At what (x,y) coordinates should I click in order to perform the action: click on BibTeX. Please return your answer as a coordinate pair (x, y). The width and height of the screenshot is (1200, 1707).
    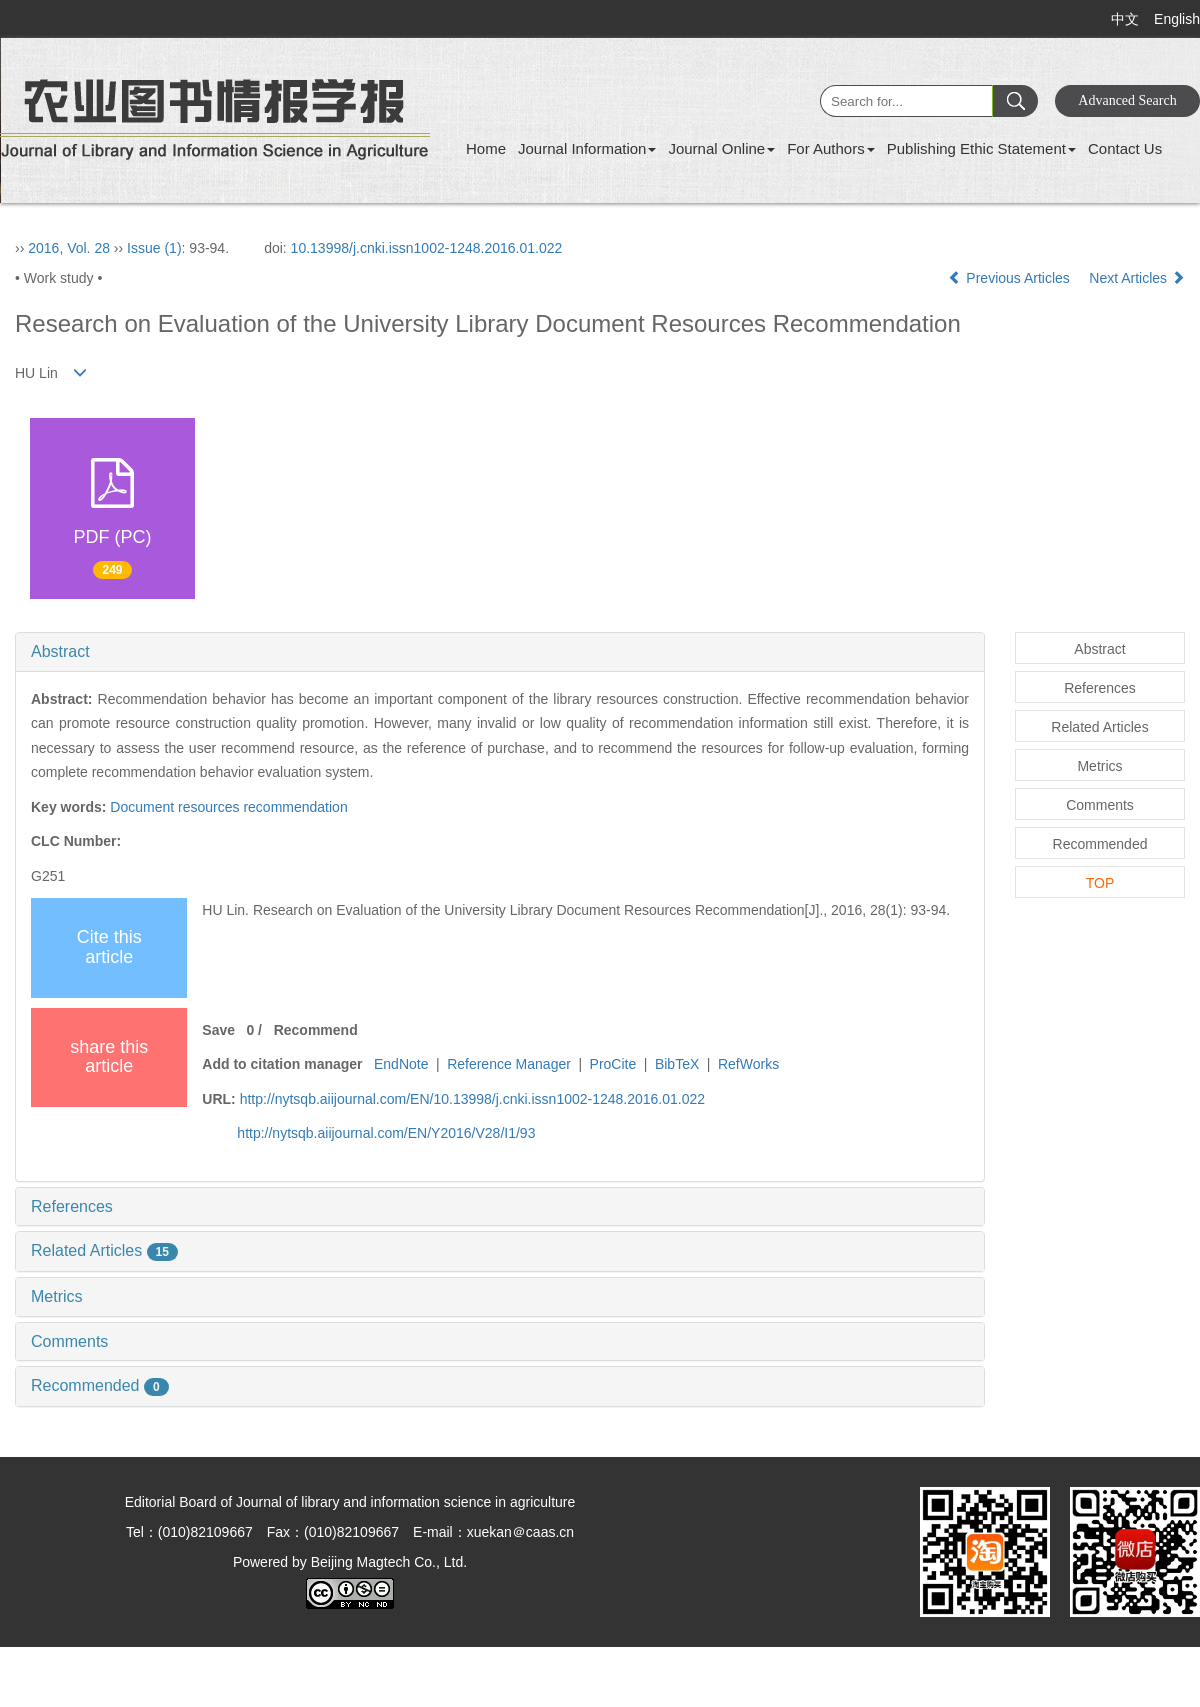
    Looking at the image, I should click on (677, 1064).